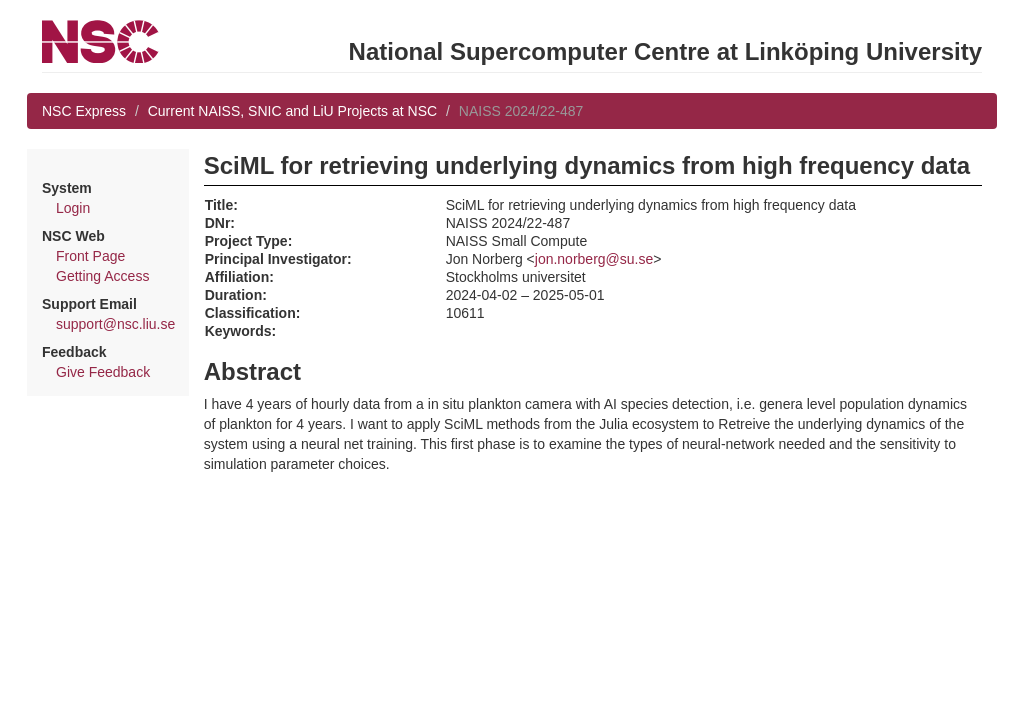 The image size is (1024, 720). I want to click on Give Feedback, so click(103, 372).